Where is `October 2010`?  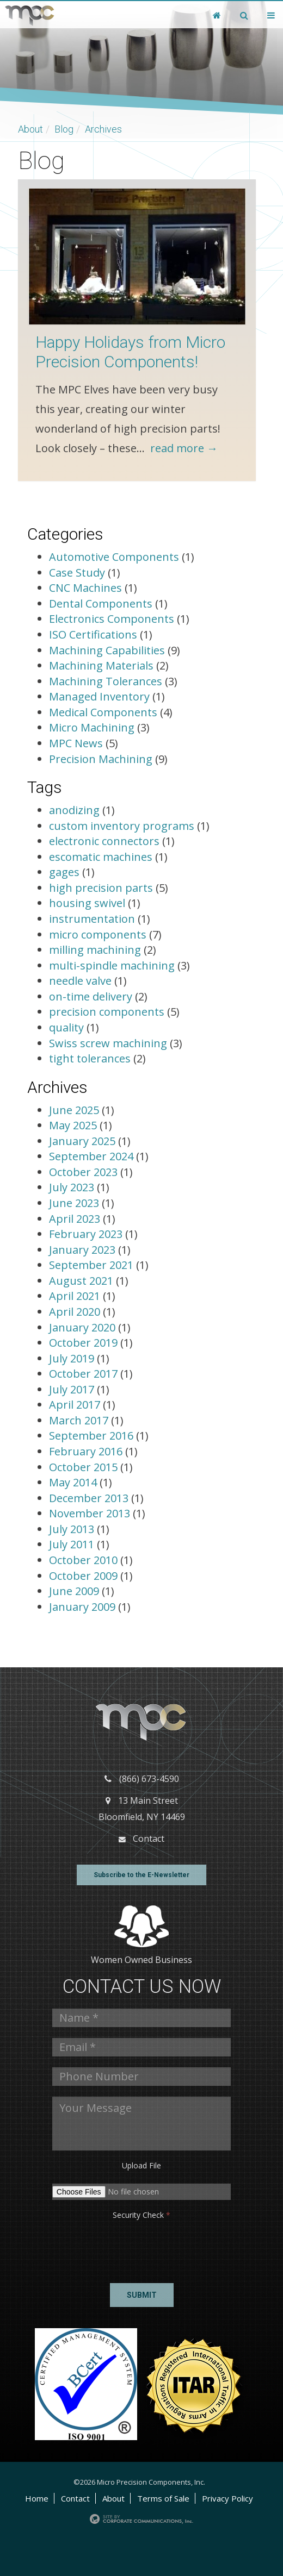
October 2010 is located at coordinates (84, 1560).